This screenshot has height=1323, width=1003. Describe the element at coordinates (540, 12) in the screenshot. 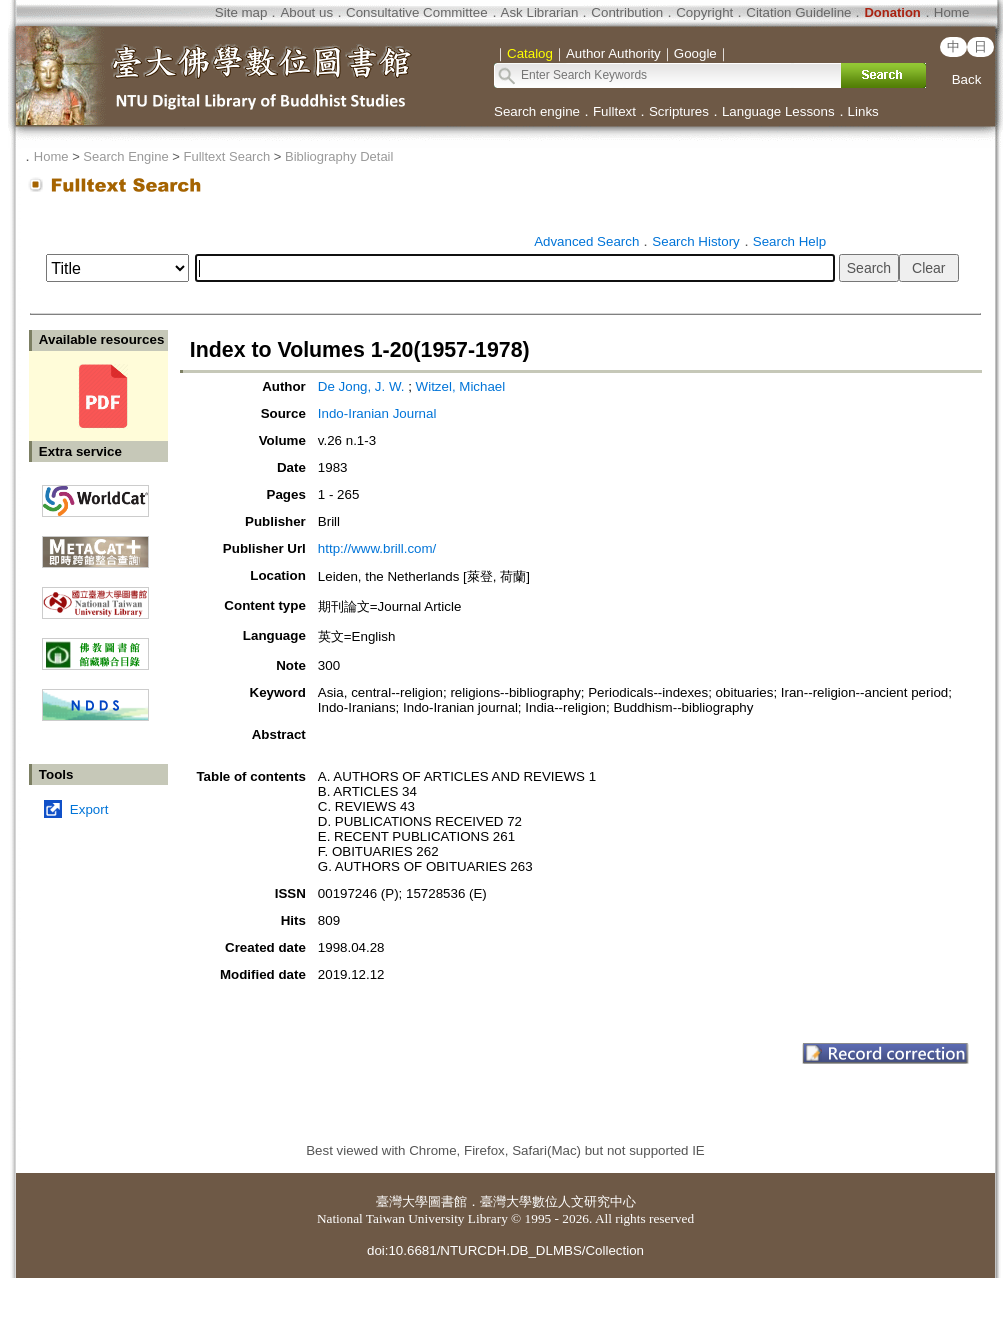

I see `Ask Librarian` at that location.